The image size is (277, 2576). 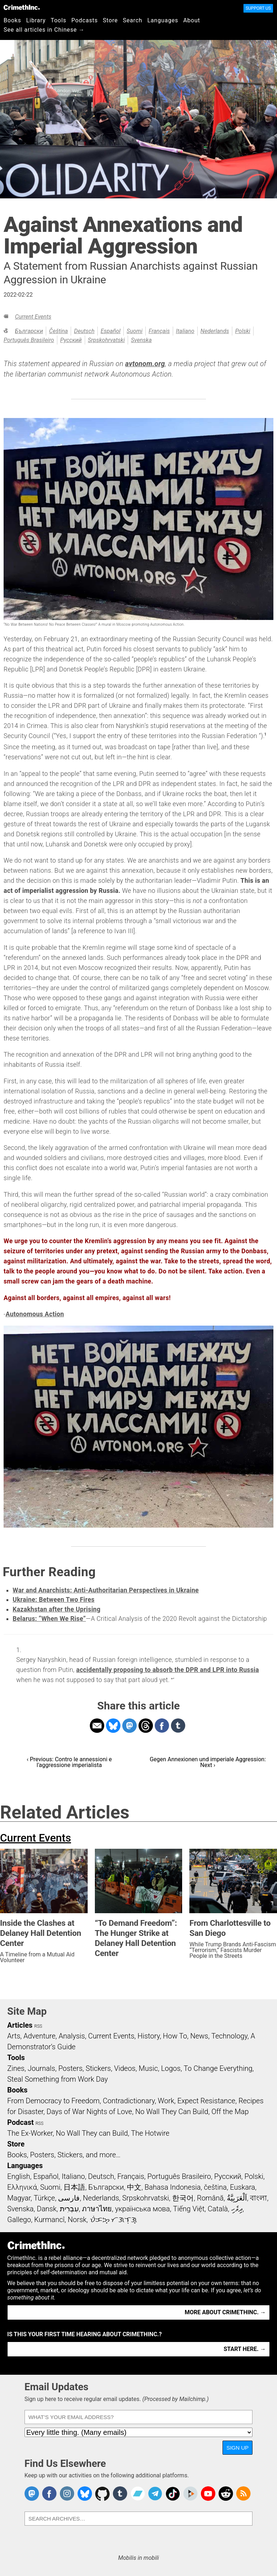 What do you see at coordinates (70, 2068) in the screenshot?
I see `Posters` at bounding box center [70, 2068].